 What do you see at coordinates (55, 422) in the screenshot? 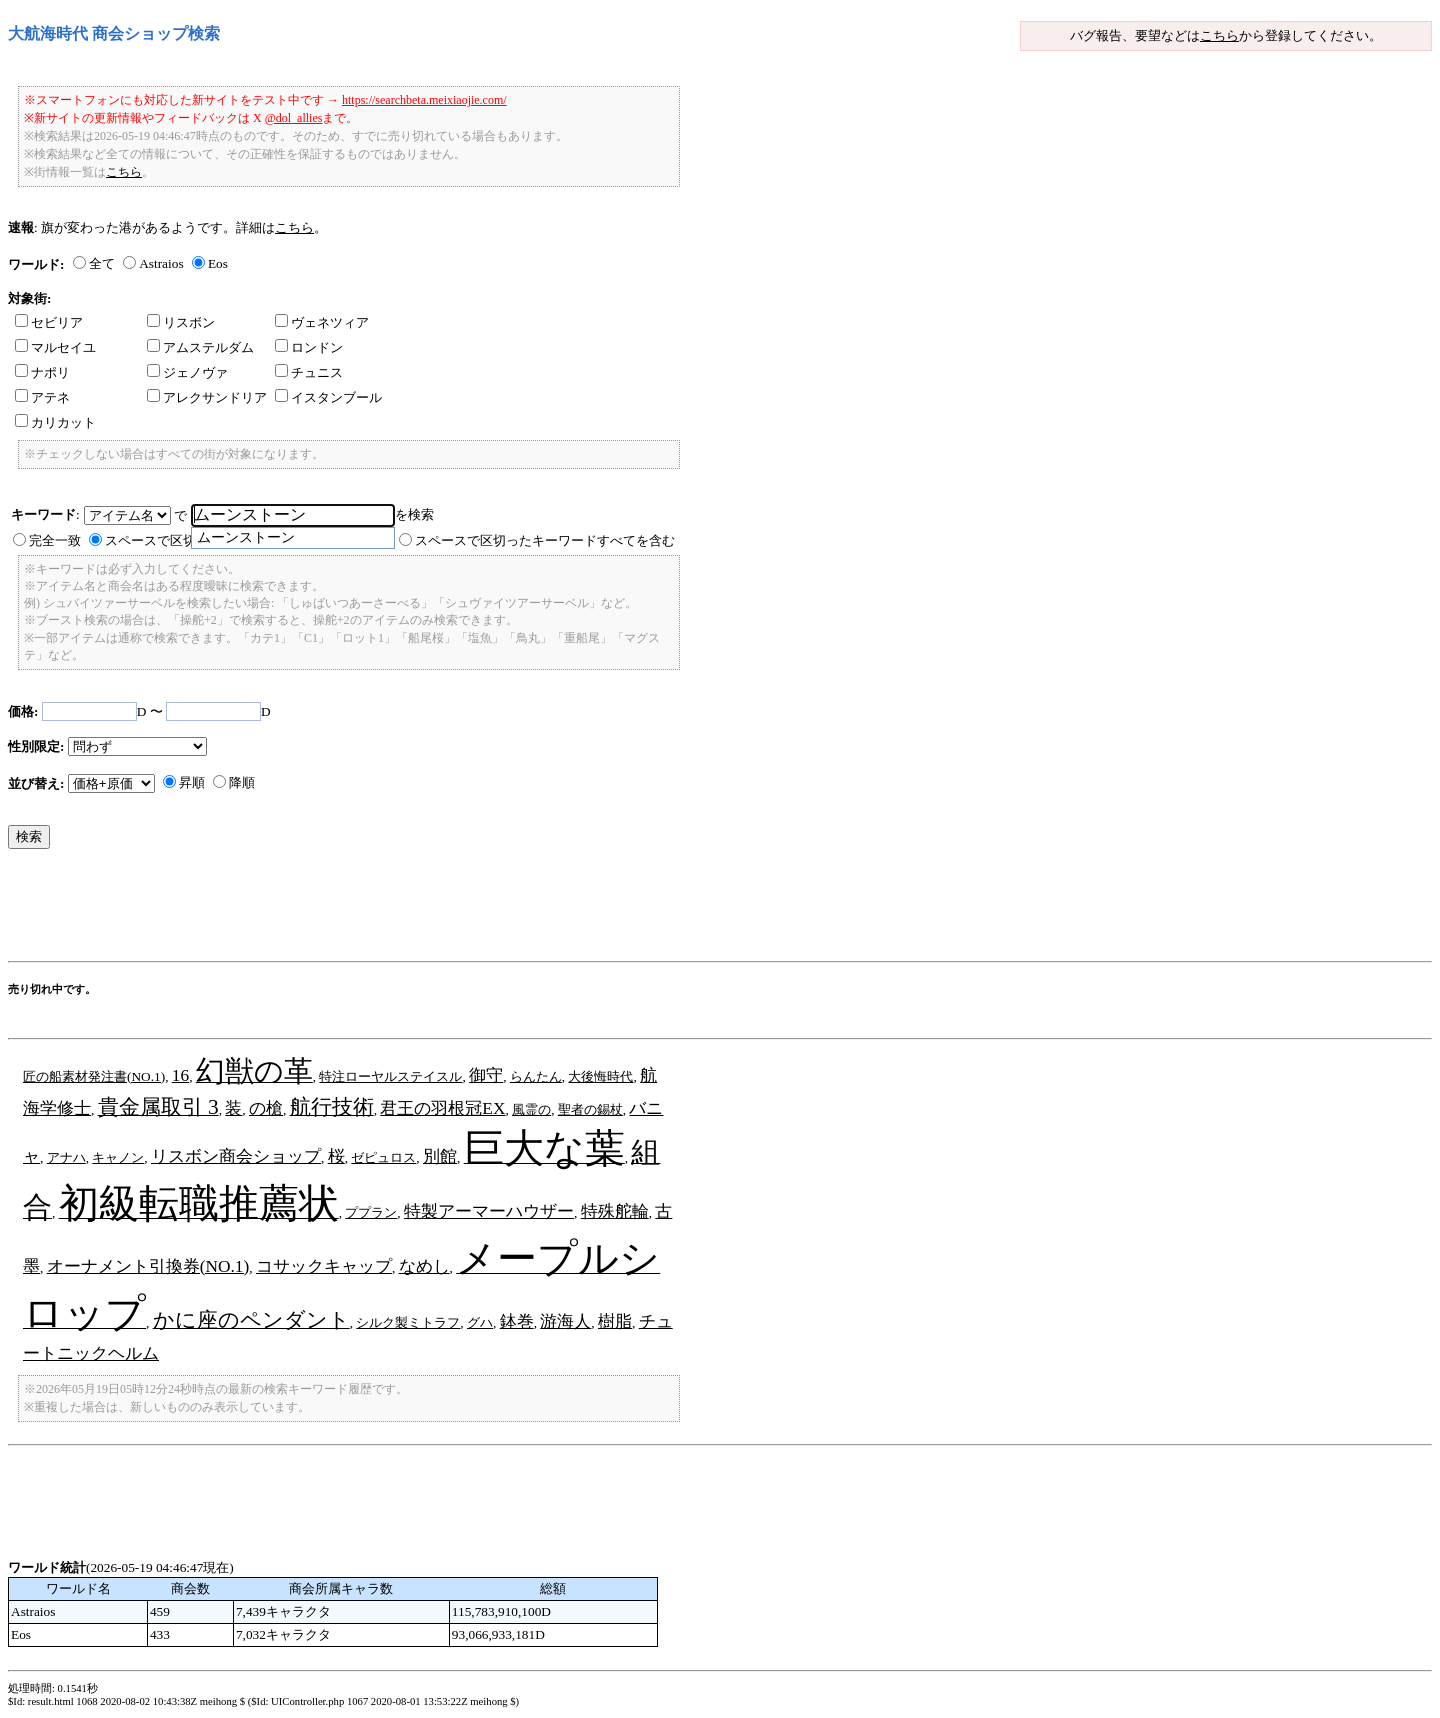
I see `カリカット` at bounding box center [55, 422].